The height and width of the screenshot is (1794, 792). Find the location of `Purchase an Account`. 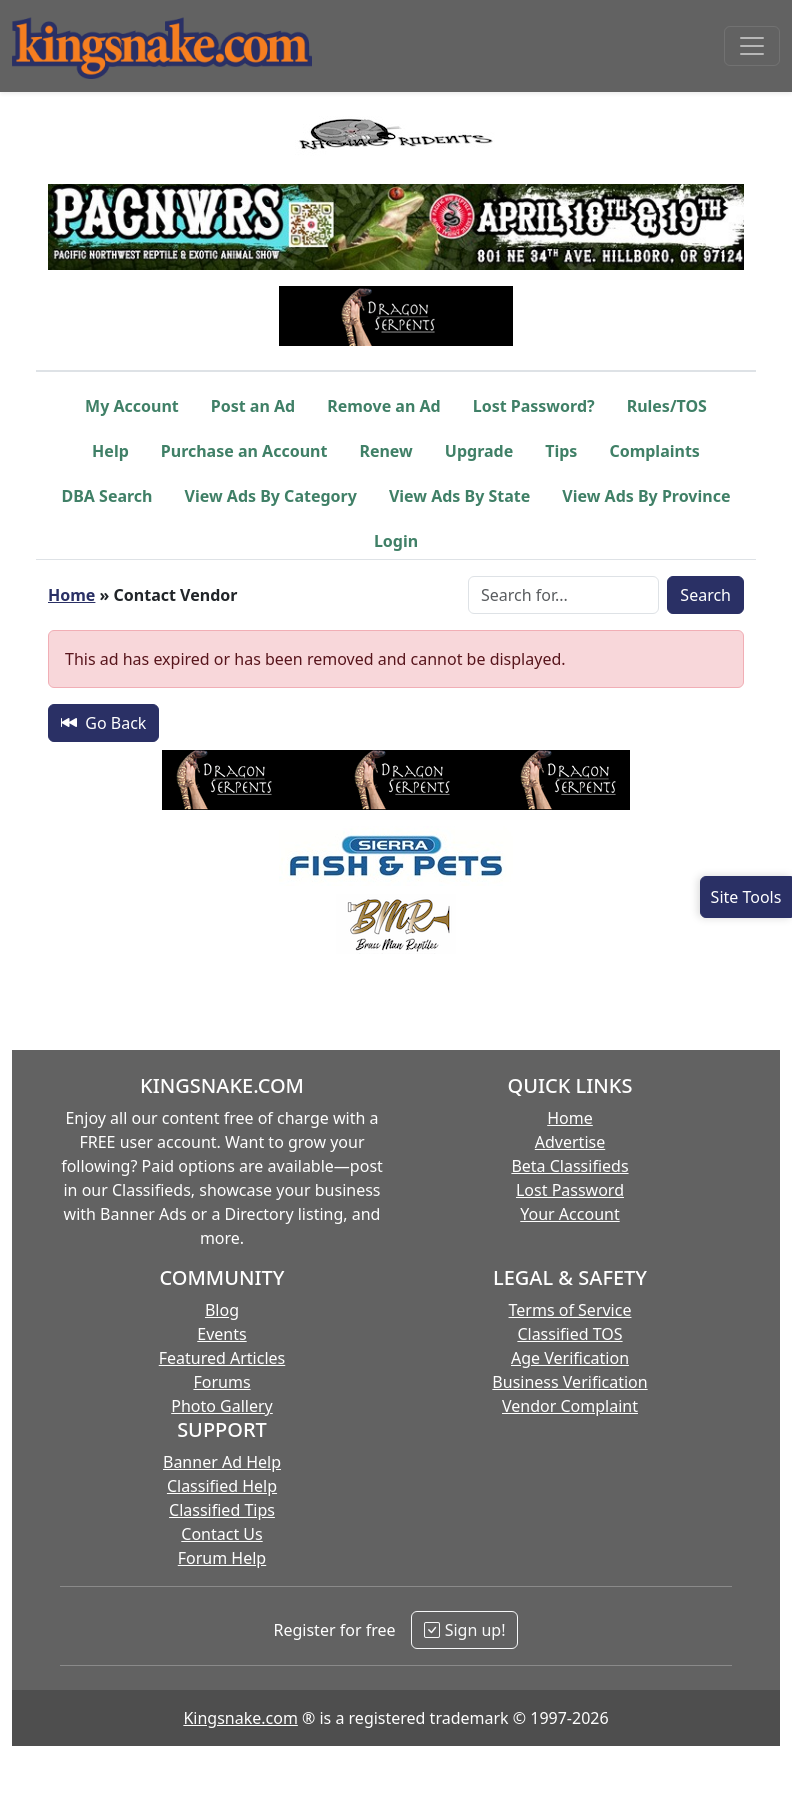

Purchase an Account is located at coordinates (244, 451).